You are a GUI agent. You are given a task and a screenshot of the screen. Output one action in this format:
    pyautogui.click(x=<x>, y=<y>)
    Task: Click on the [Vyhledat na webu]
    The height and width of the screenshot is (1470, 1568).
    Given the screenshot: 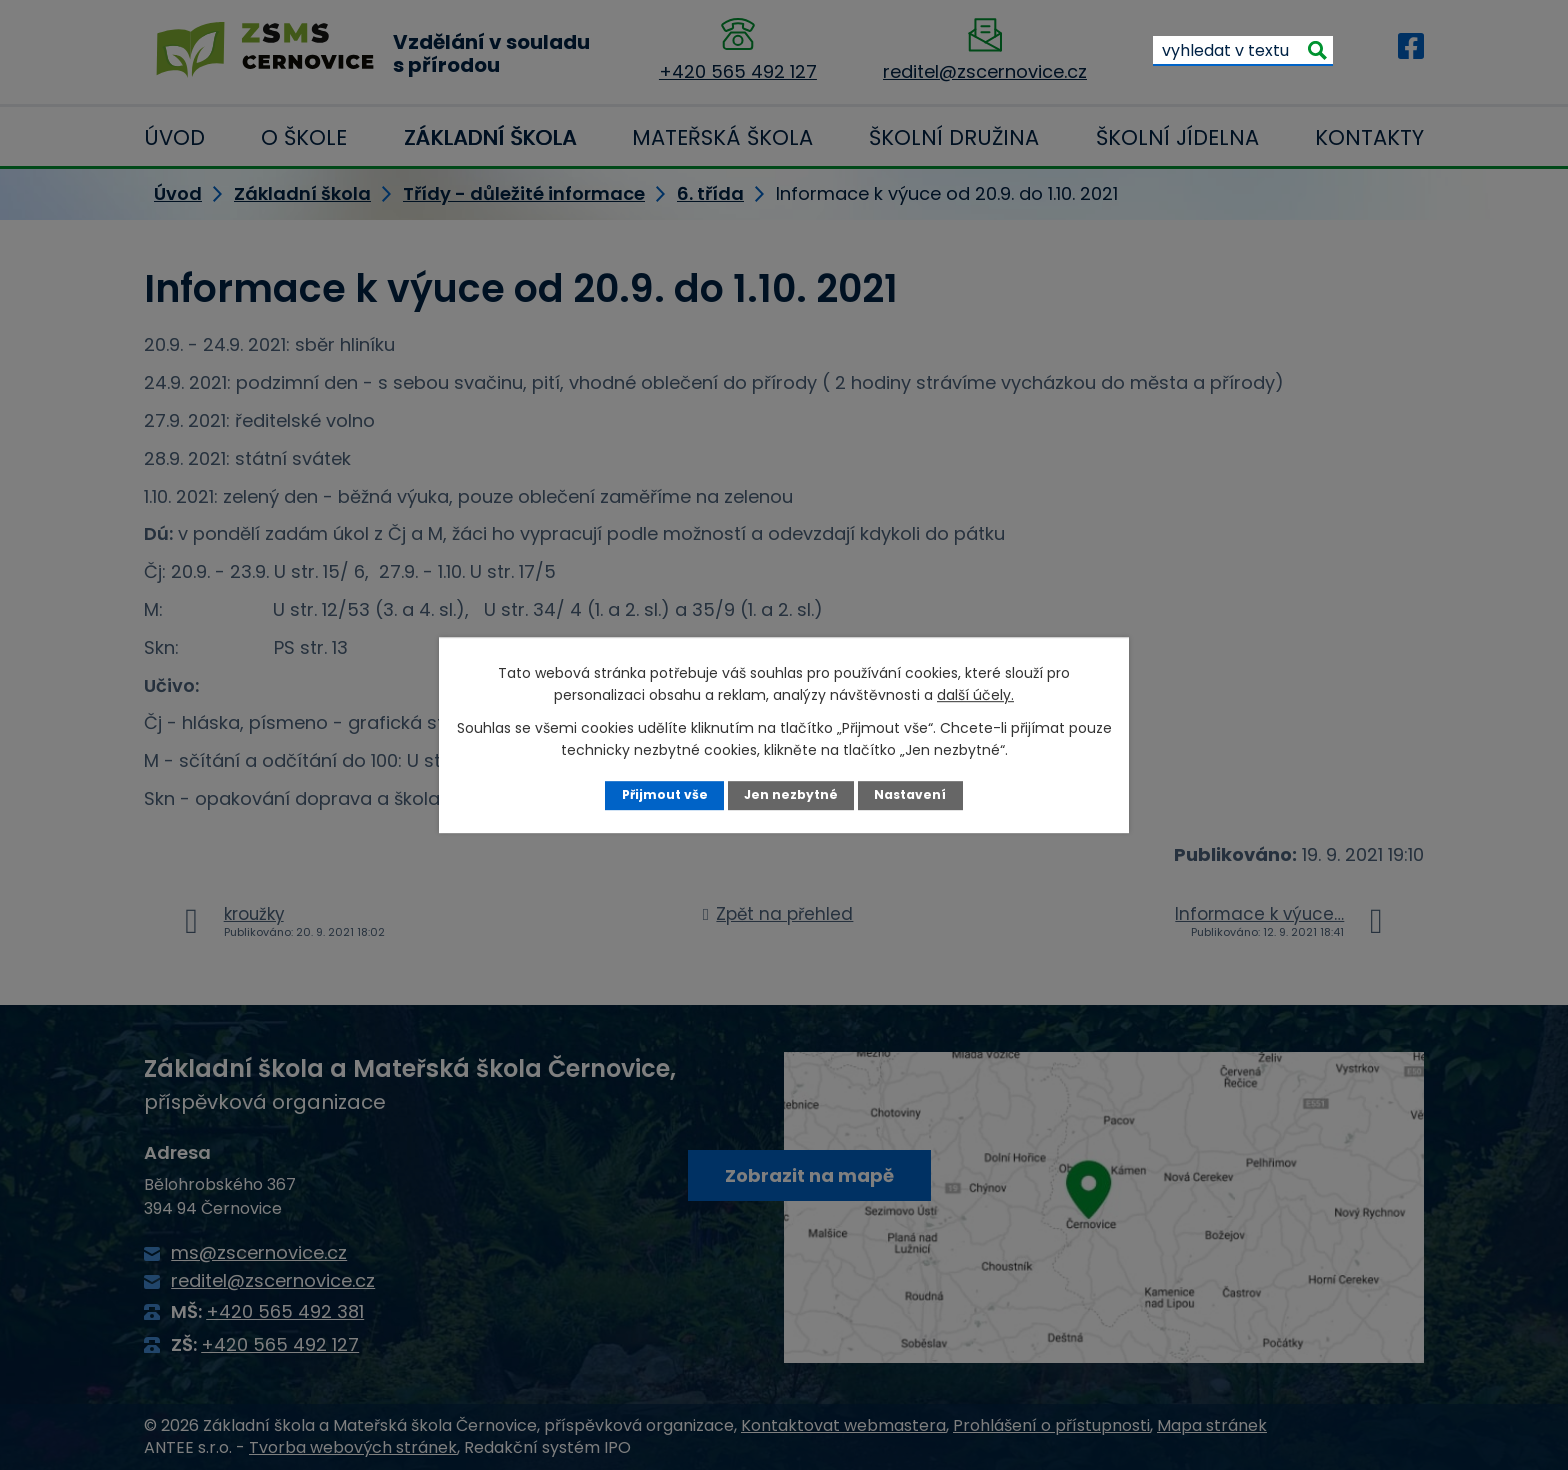 What is the action you would take?
    pyautogui.click(x=1243, y=50)
    